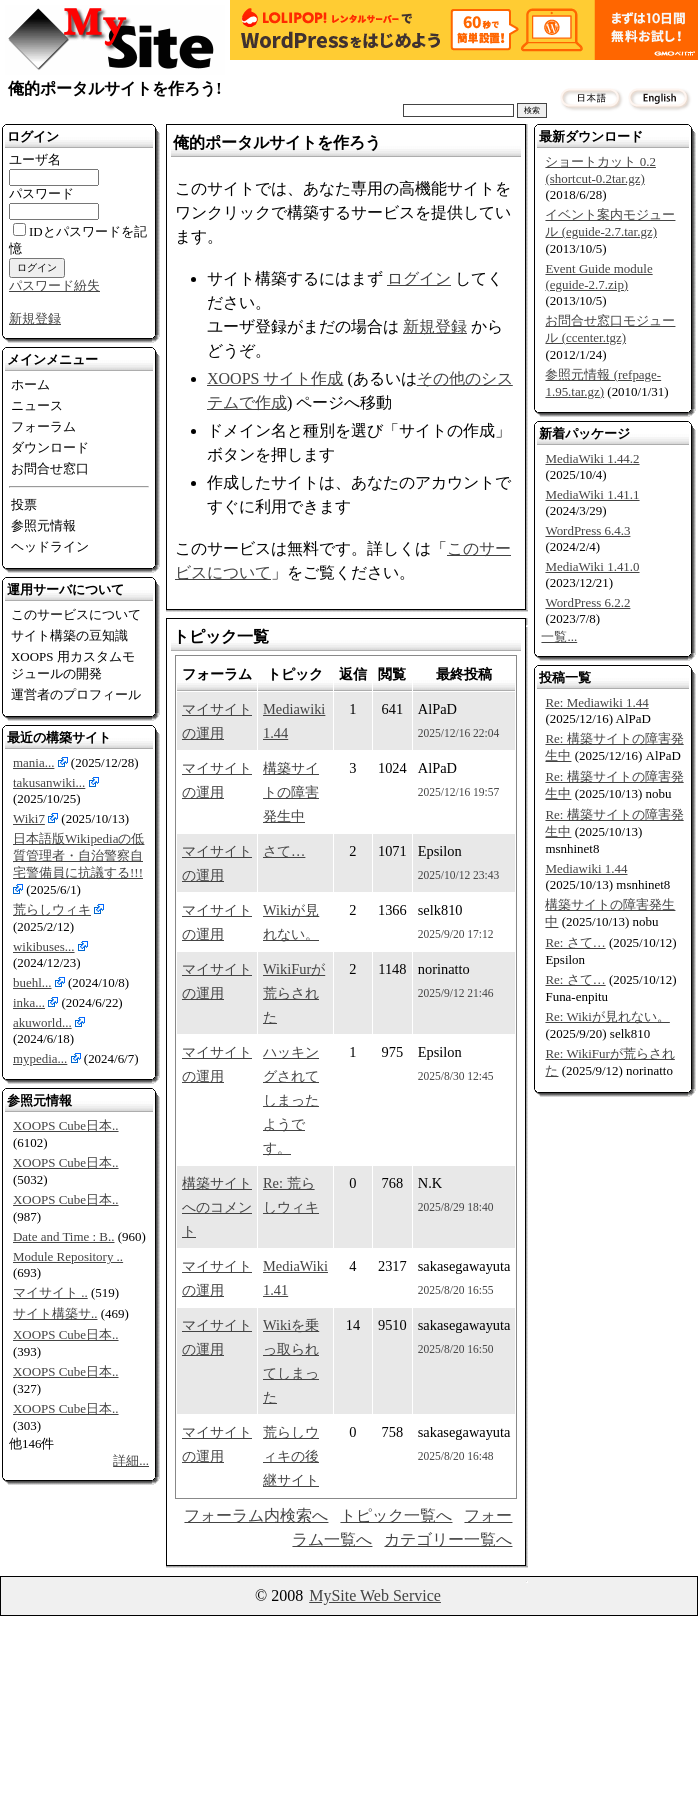 This screenshot has height=1793, width=698. What do you see at coordinates (73, 665) in the screenshot?
I see `XOOPS 用カスタムモジュールの開発` at bounding box center [73, 665].